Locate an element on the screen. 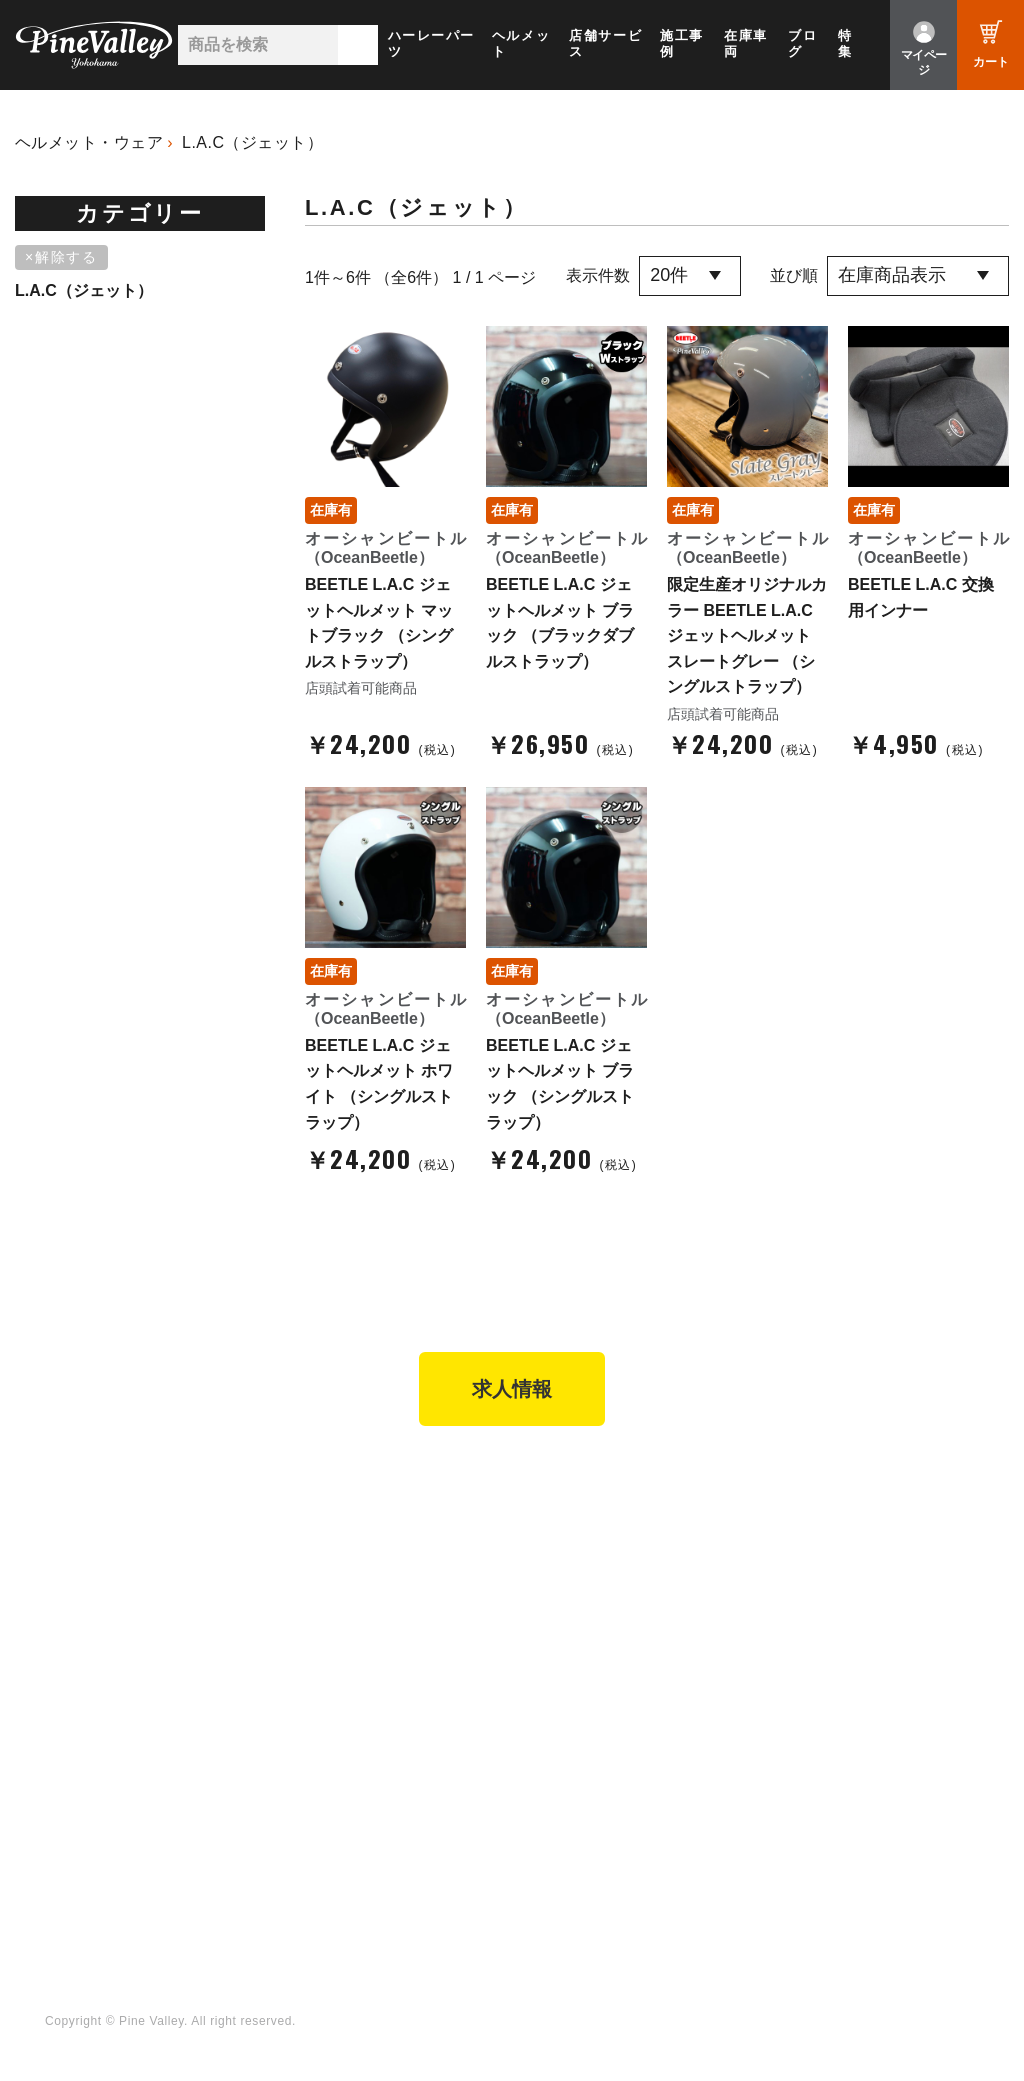 This screenshot has width=1024, height=2081. Instagram（横浜） is located at coordinates (594, 1829).